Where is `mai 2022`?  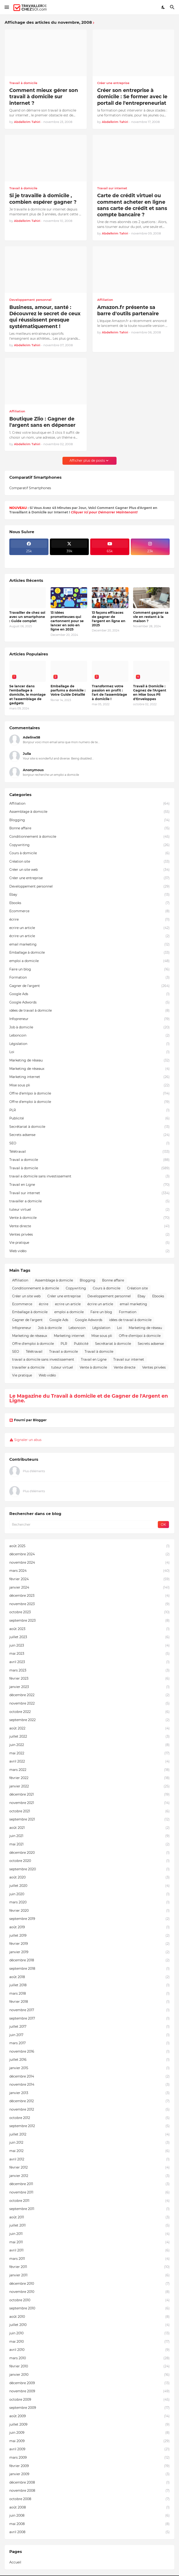
mai 2022 is located at coordinates (89, 1753).